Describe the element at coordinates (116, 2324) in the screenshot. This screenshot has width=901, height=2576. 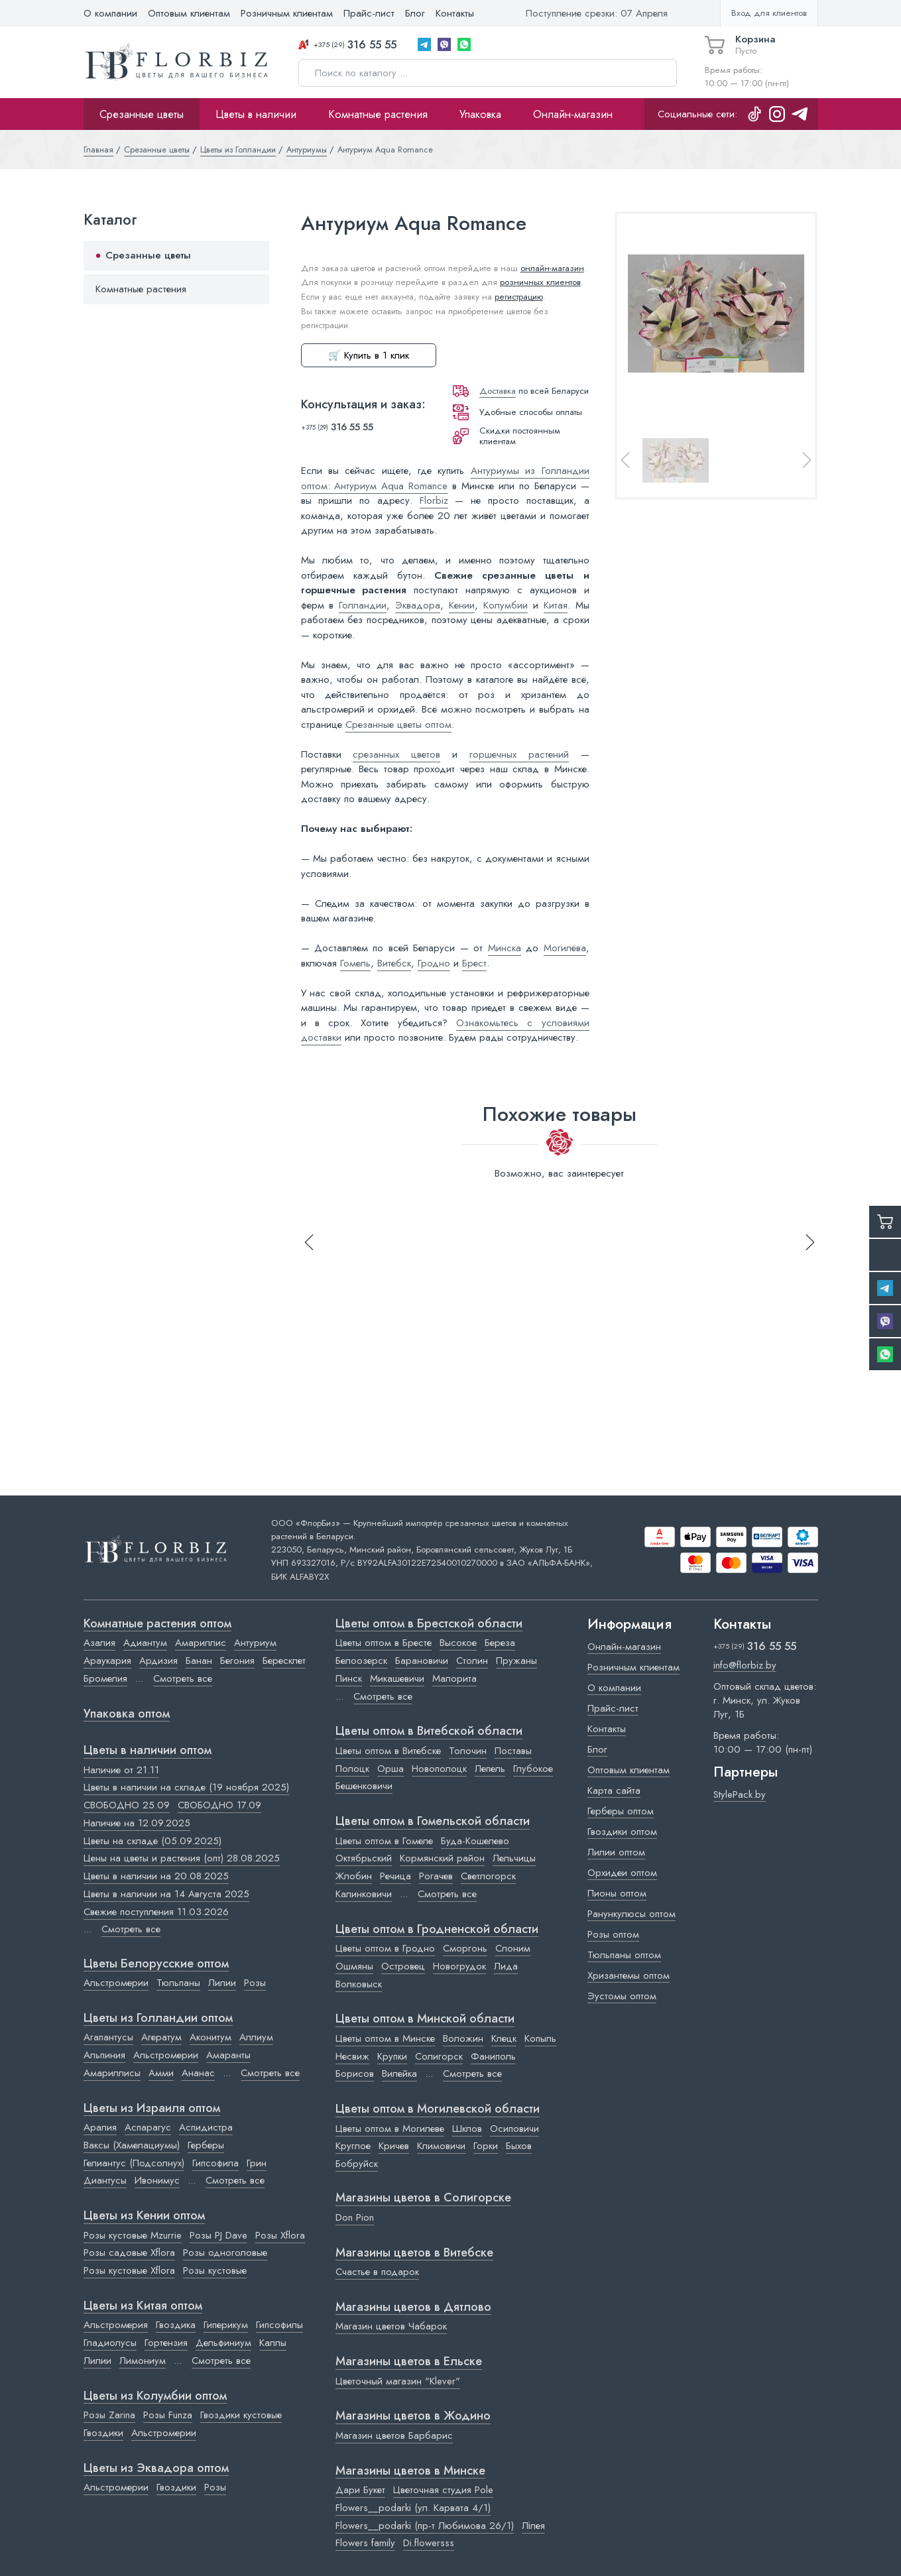
I see `Альстромерия` at that location.